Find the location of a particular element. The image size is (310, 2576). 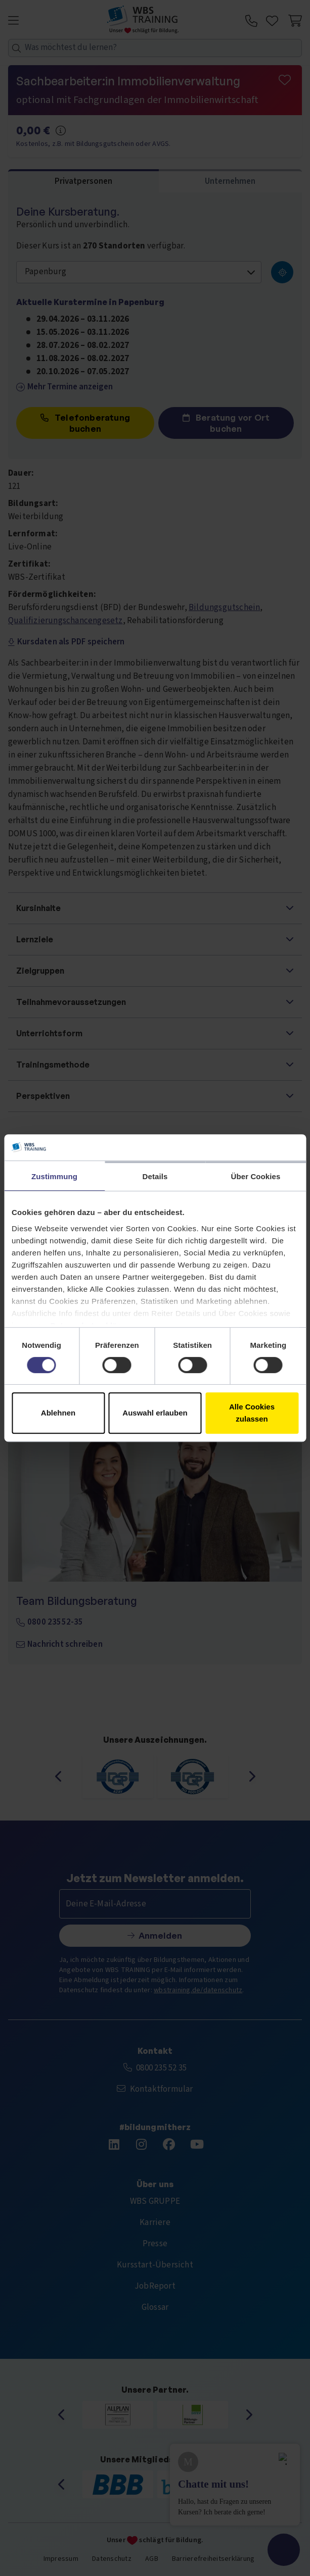

Alle Cookies zulassen is located at coordinates (252, 1412).